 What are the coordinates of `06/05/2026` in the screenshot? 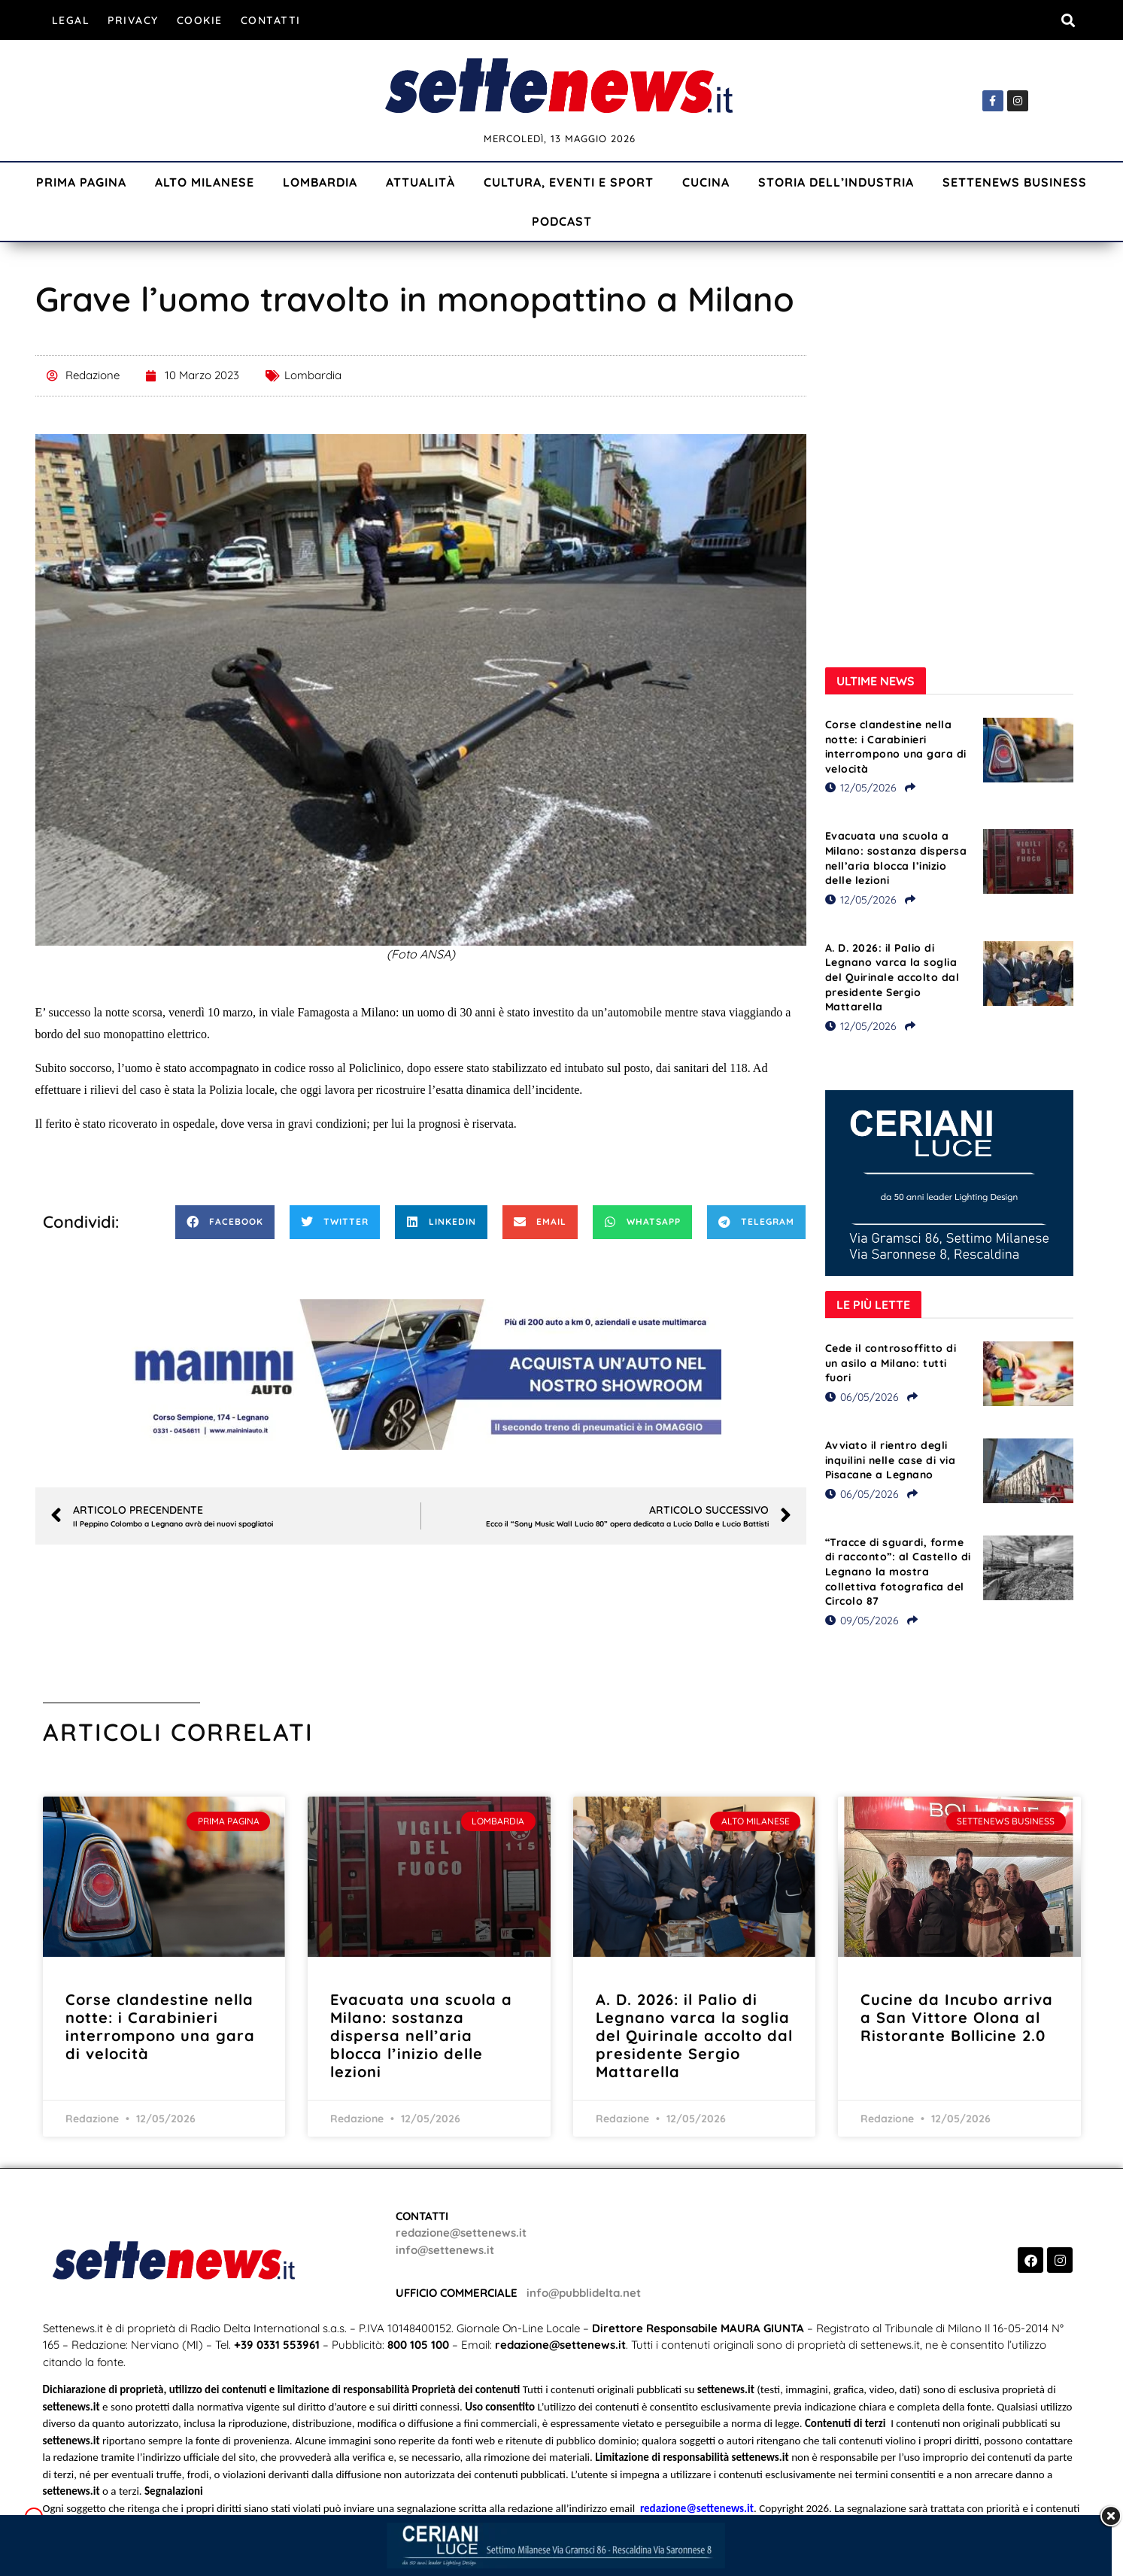 It's located at (862, 1397).